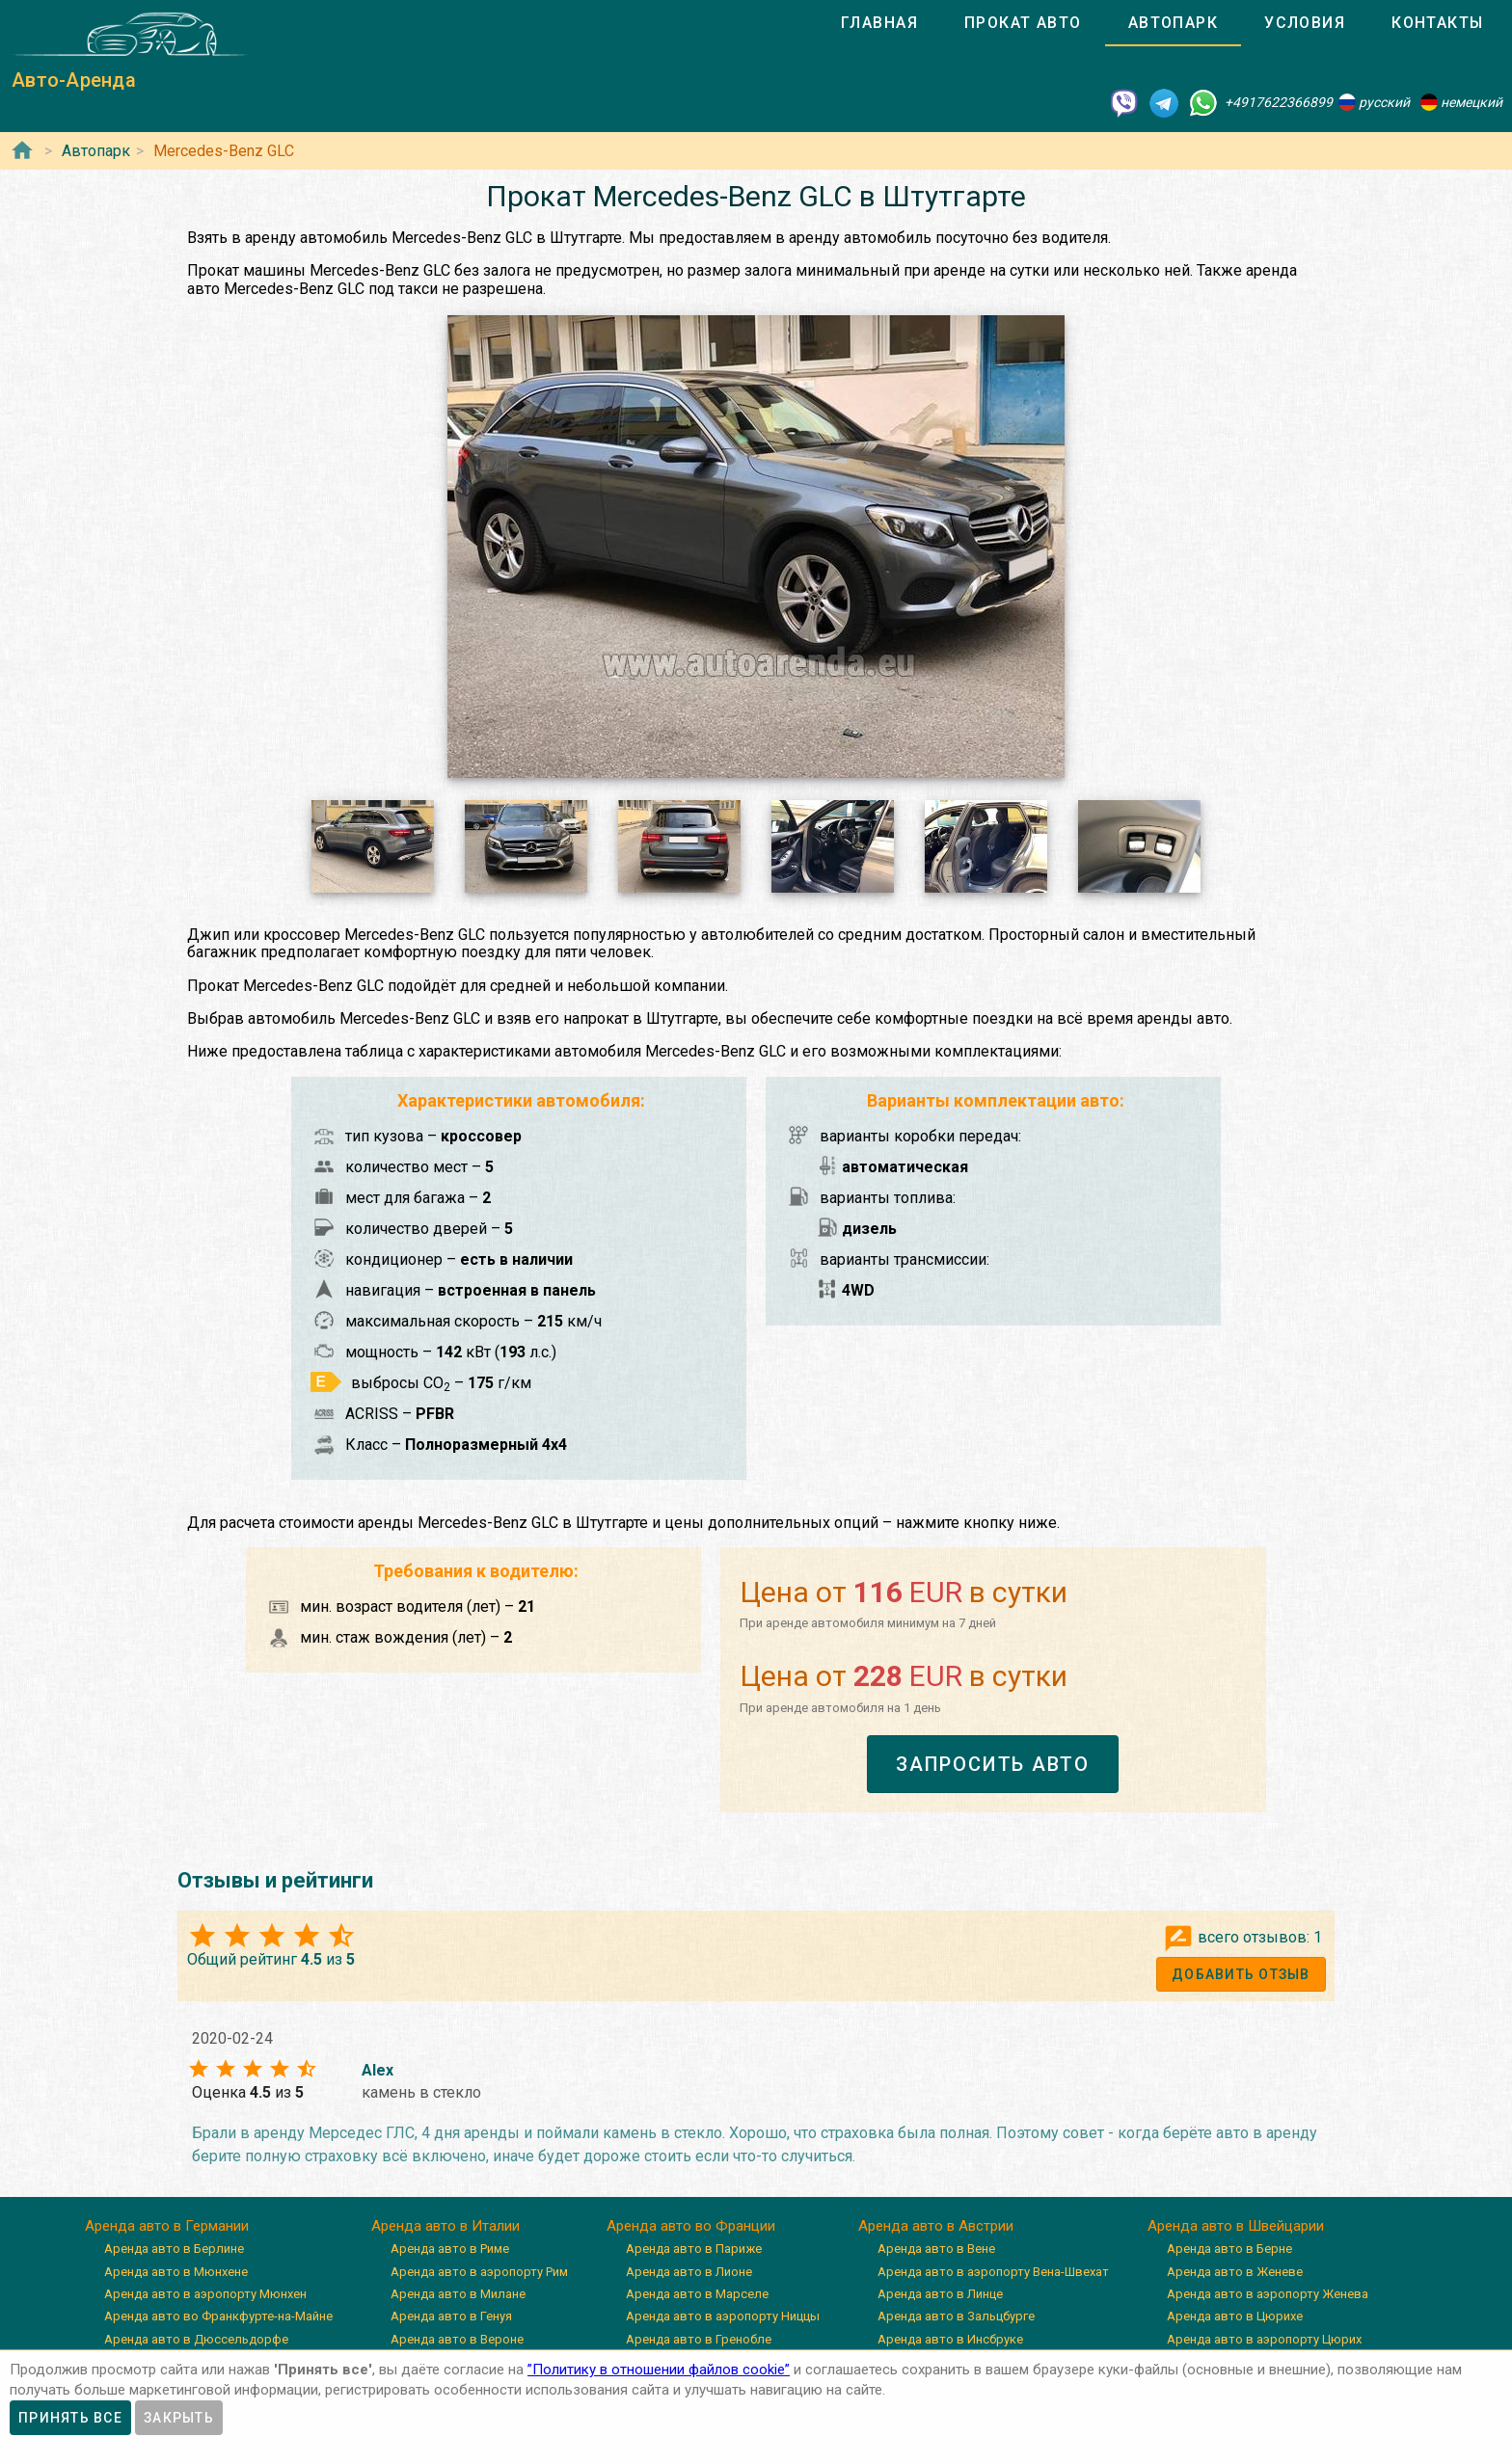 This screenshot has width=1512, height=2464. Describe the element at coordinates (691, 2226) in the screenshot. I see `Аренда авто во Франции` at that location.